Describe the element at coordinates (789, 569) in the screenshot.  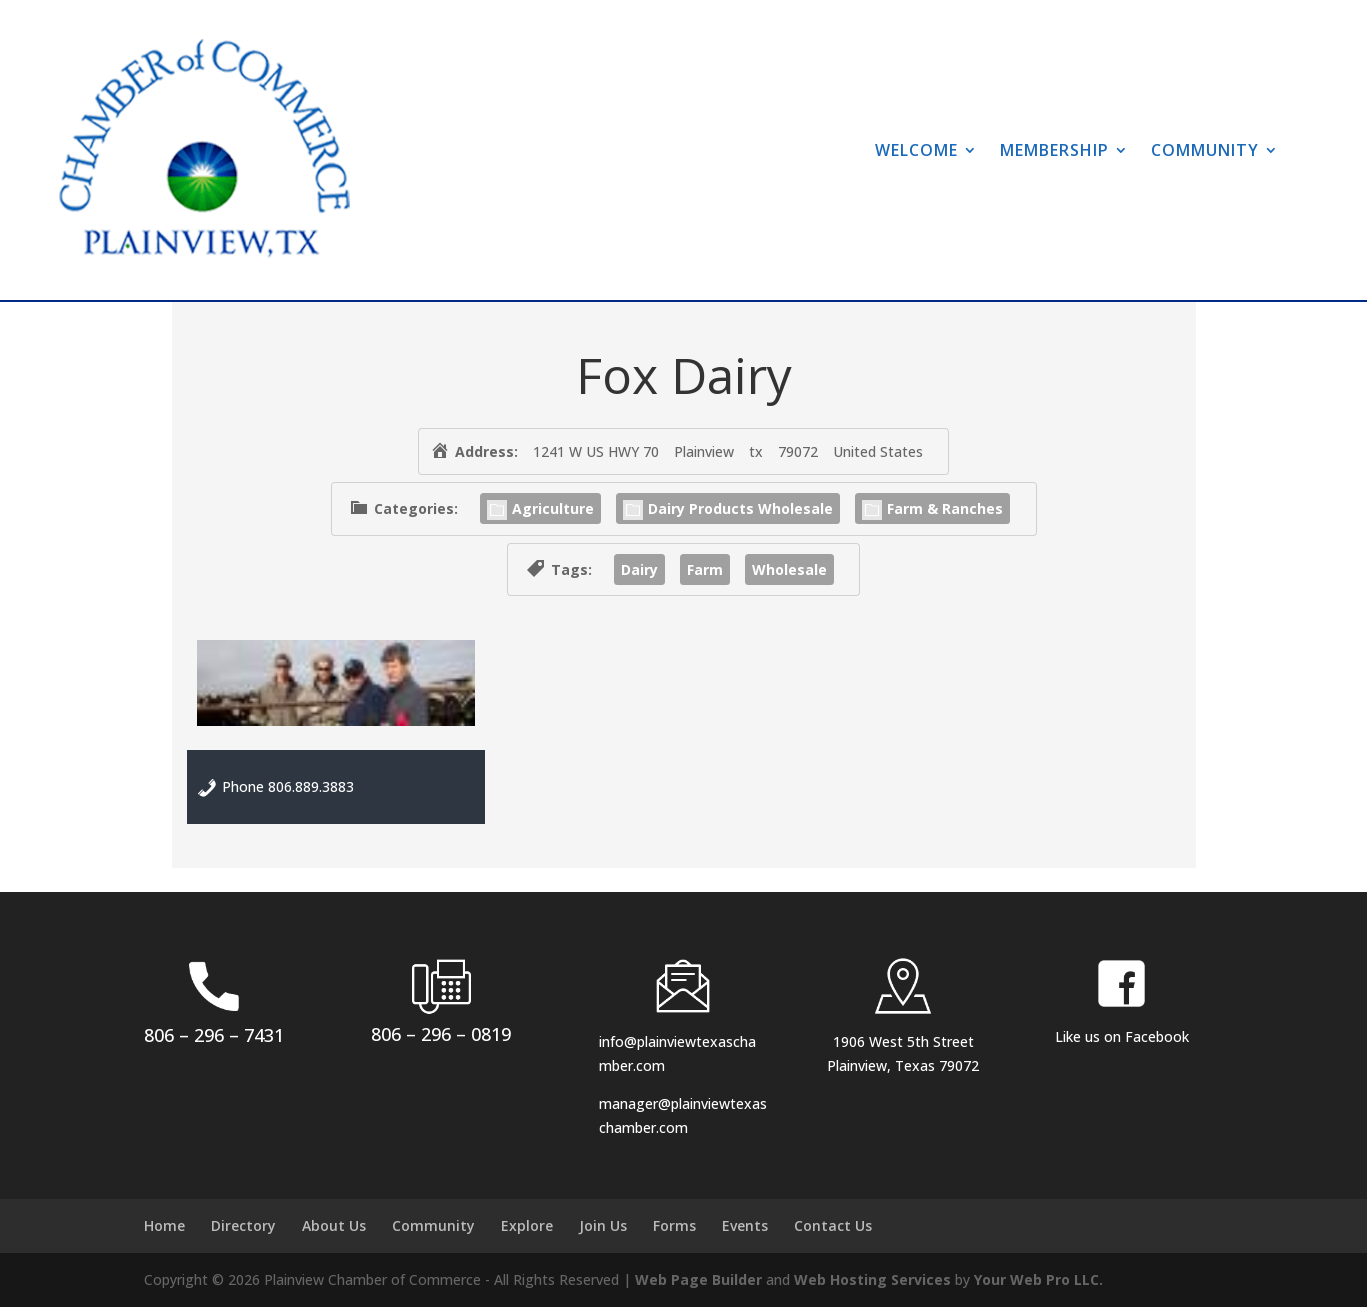
I see `Wholesale` at that location.